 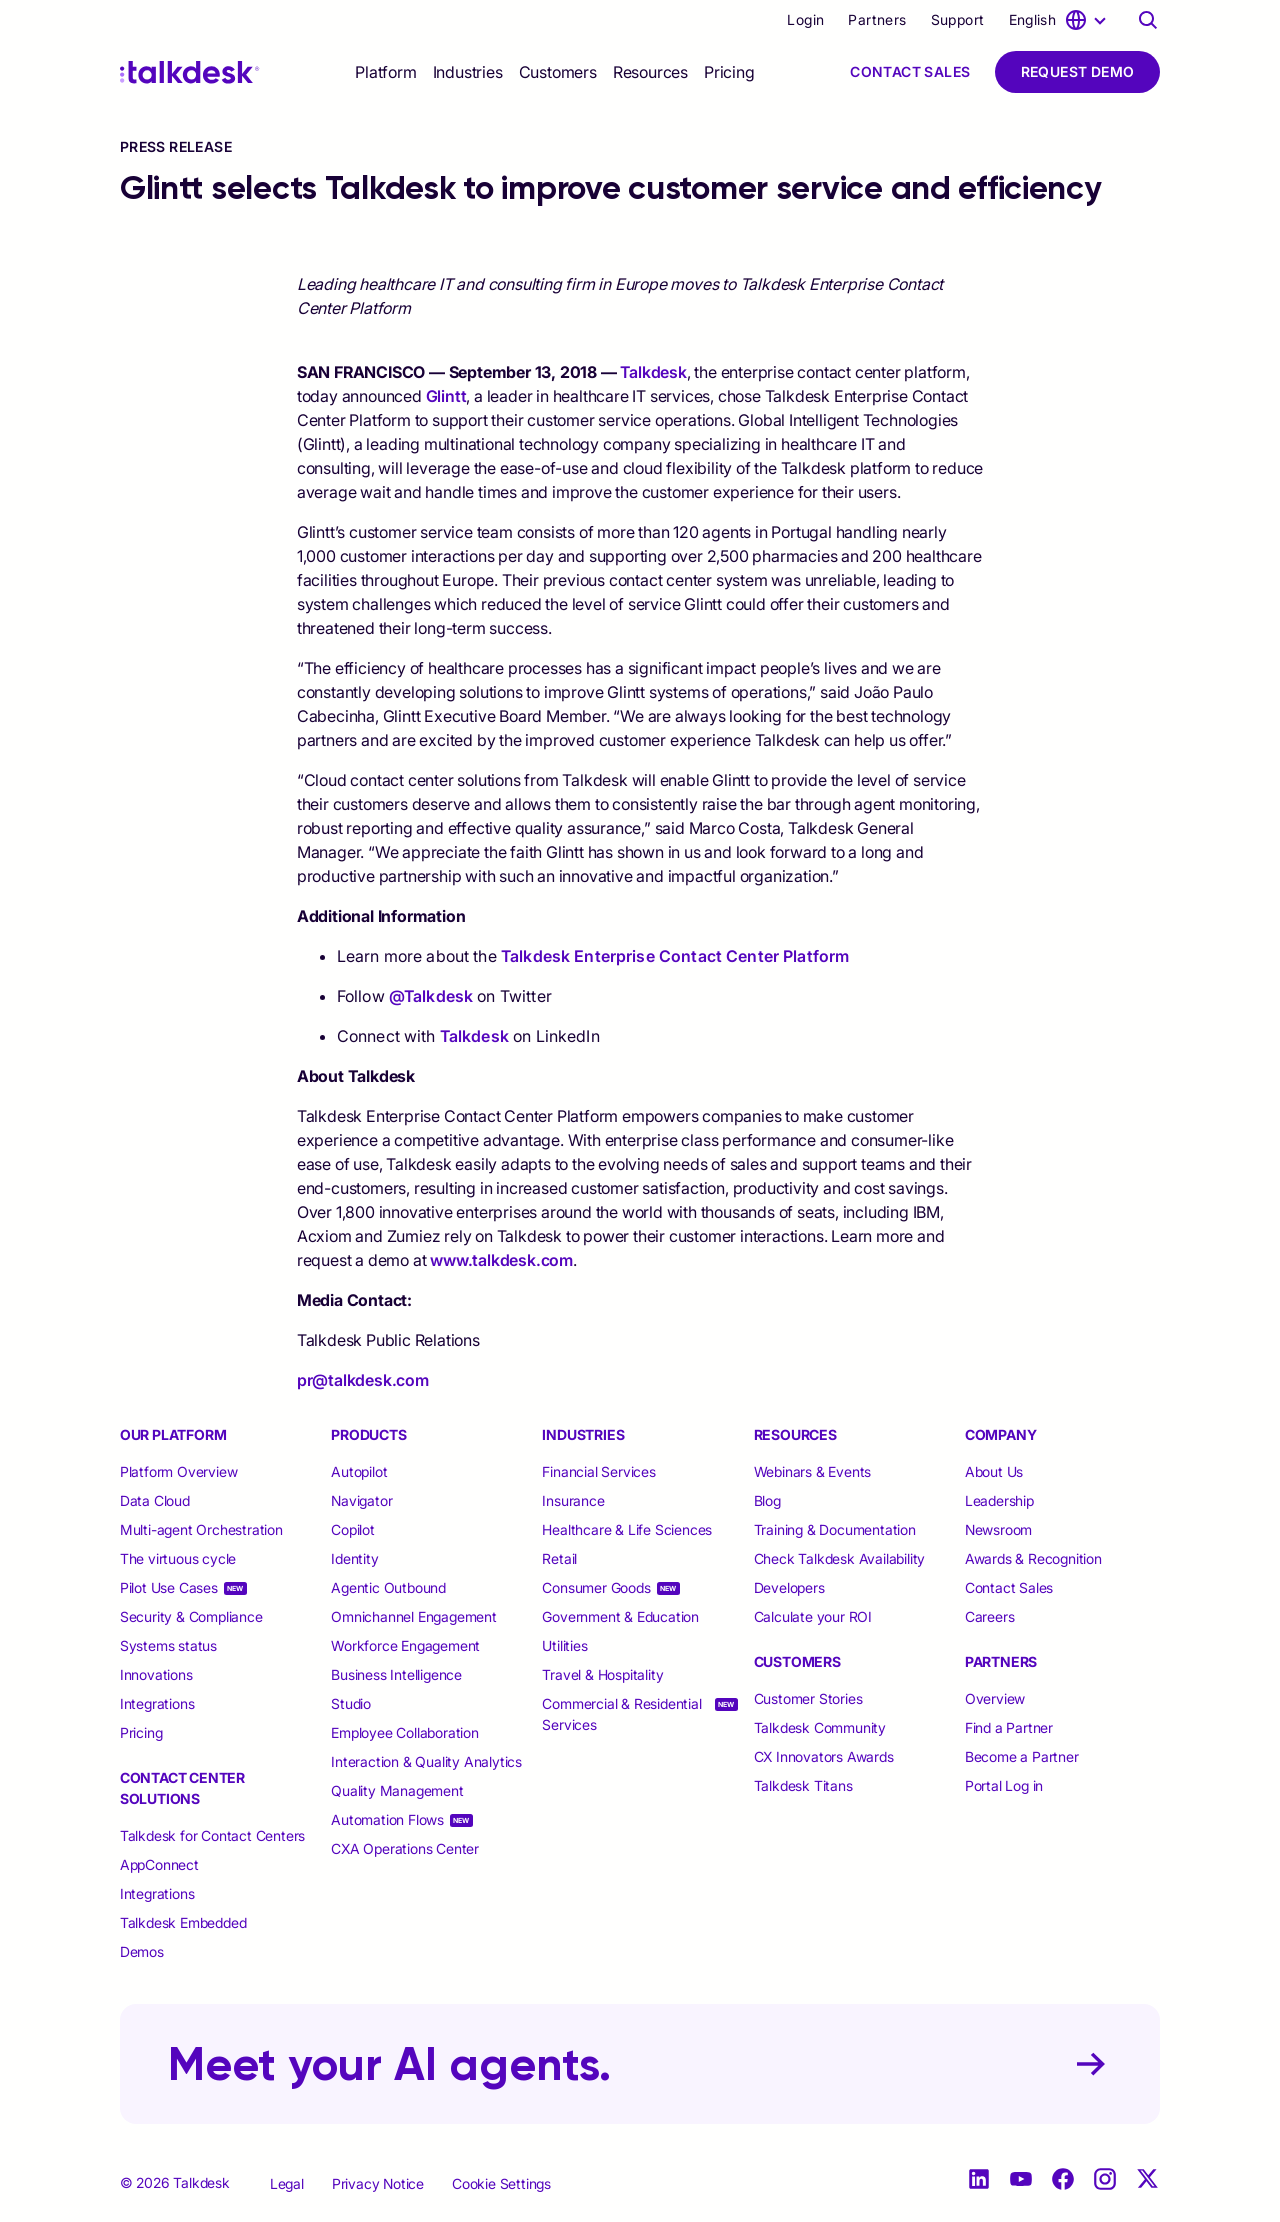 I want to click on Talkdesk Titans, so click(x=803, y=1785).